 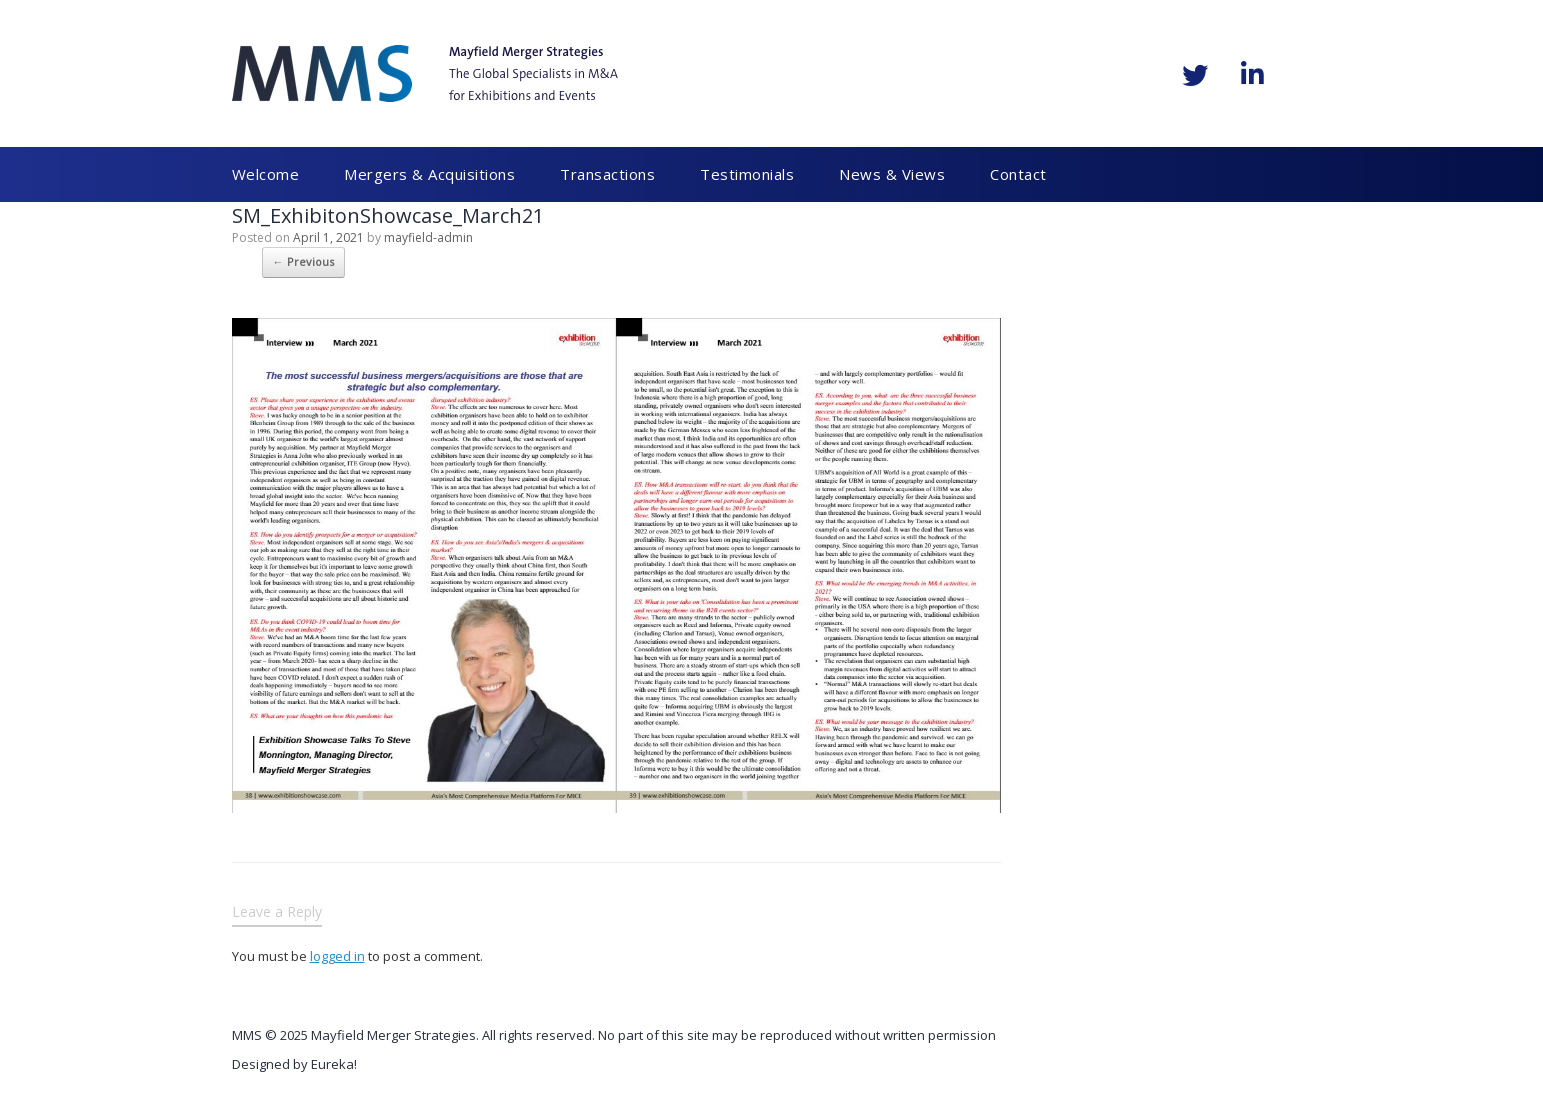 I want to click on Welcome, so click(x=266, y=174).